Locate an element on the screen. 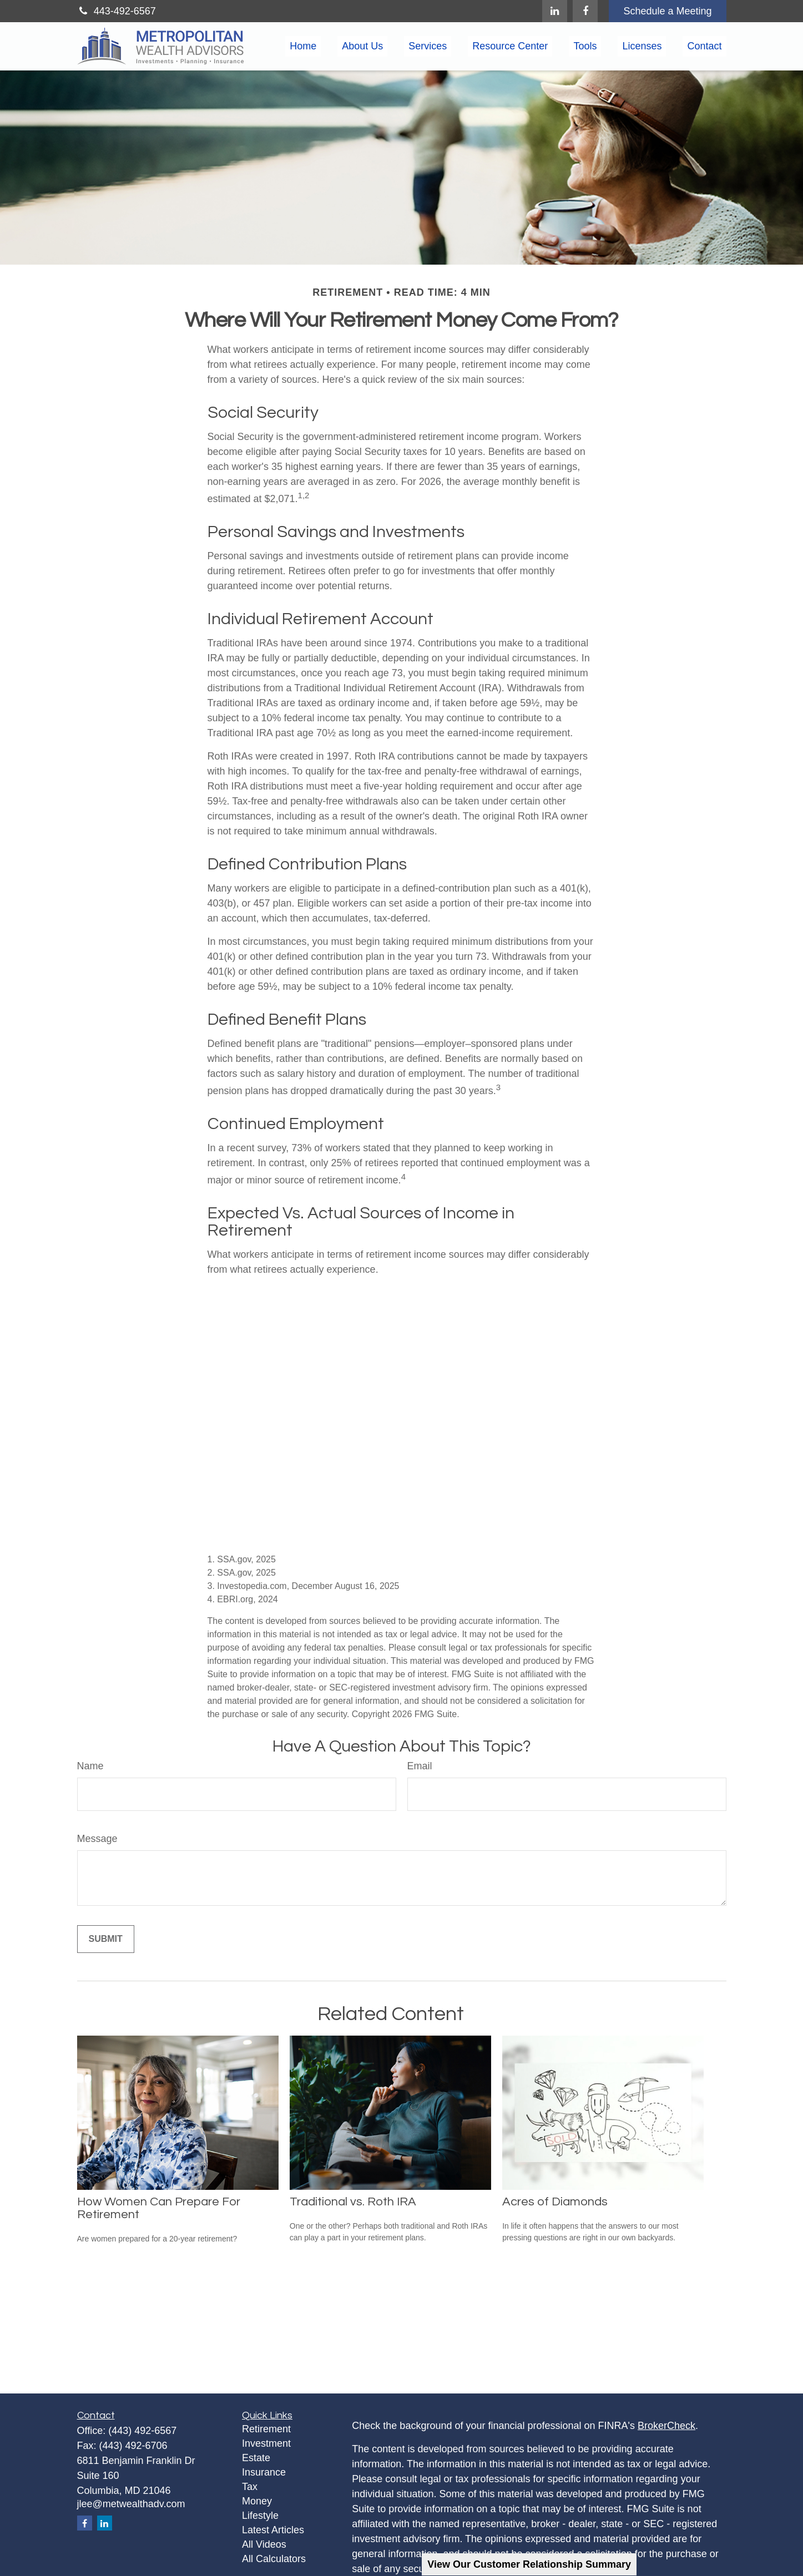 The height and width of the screenshot is (2576, 803). Acres of Diamonds is located at coordinates (555, 2201).